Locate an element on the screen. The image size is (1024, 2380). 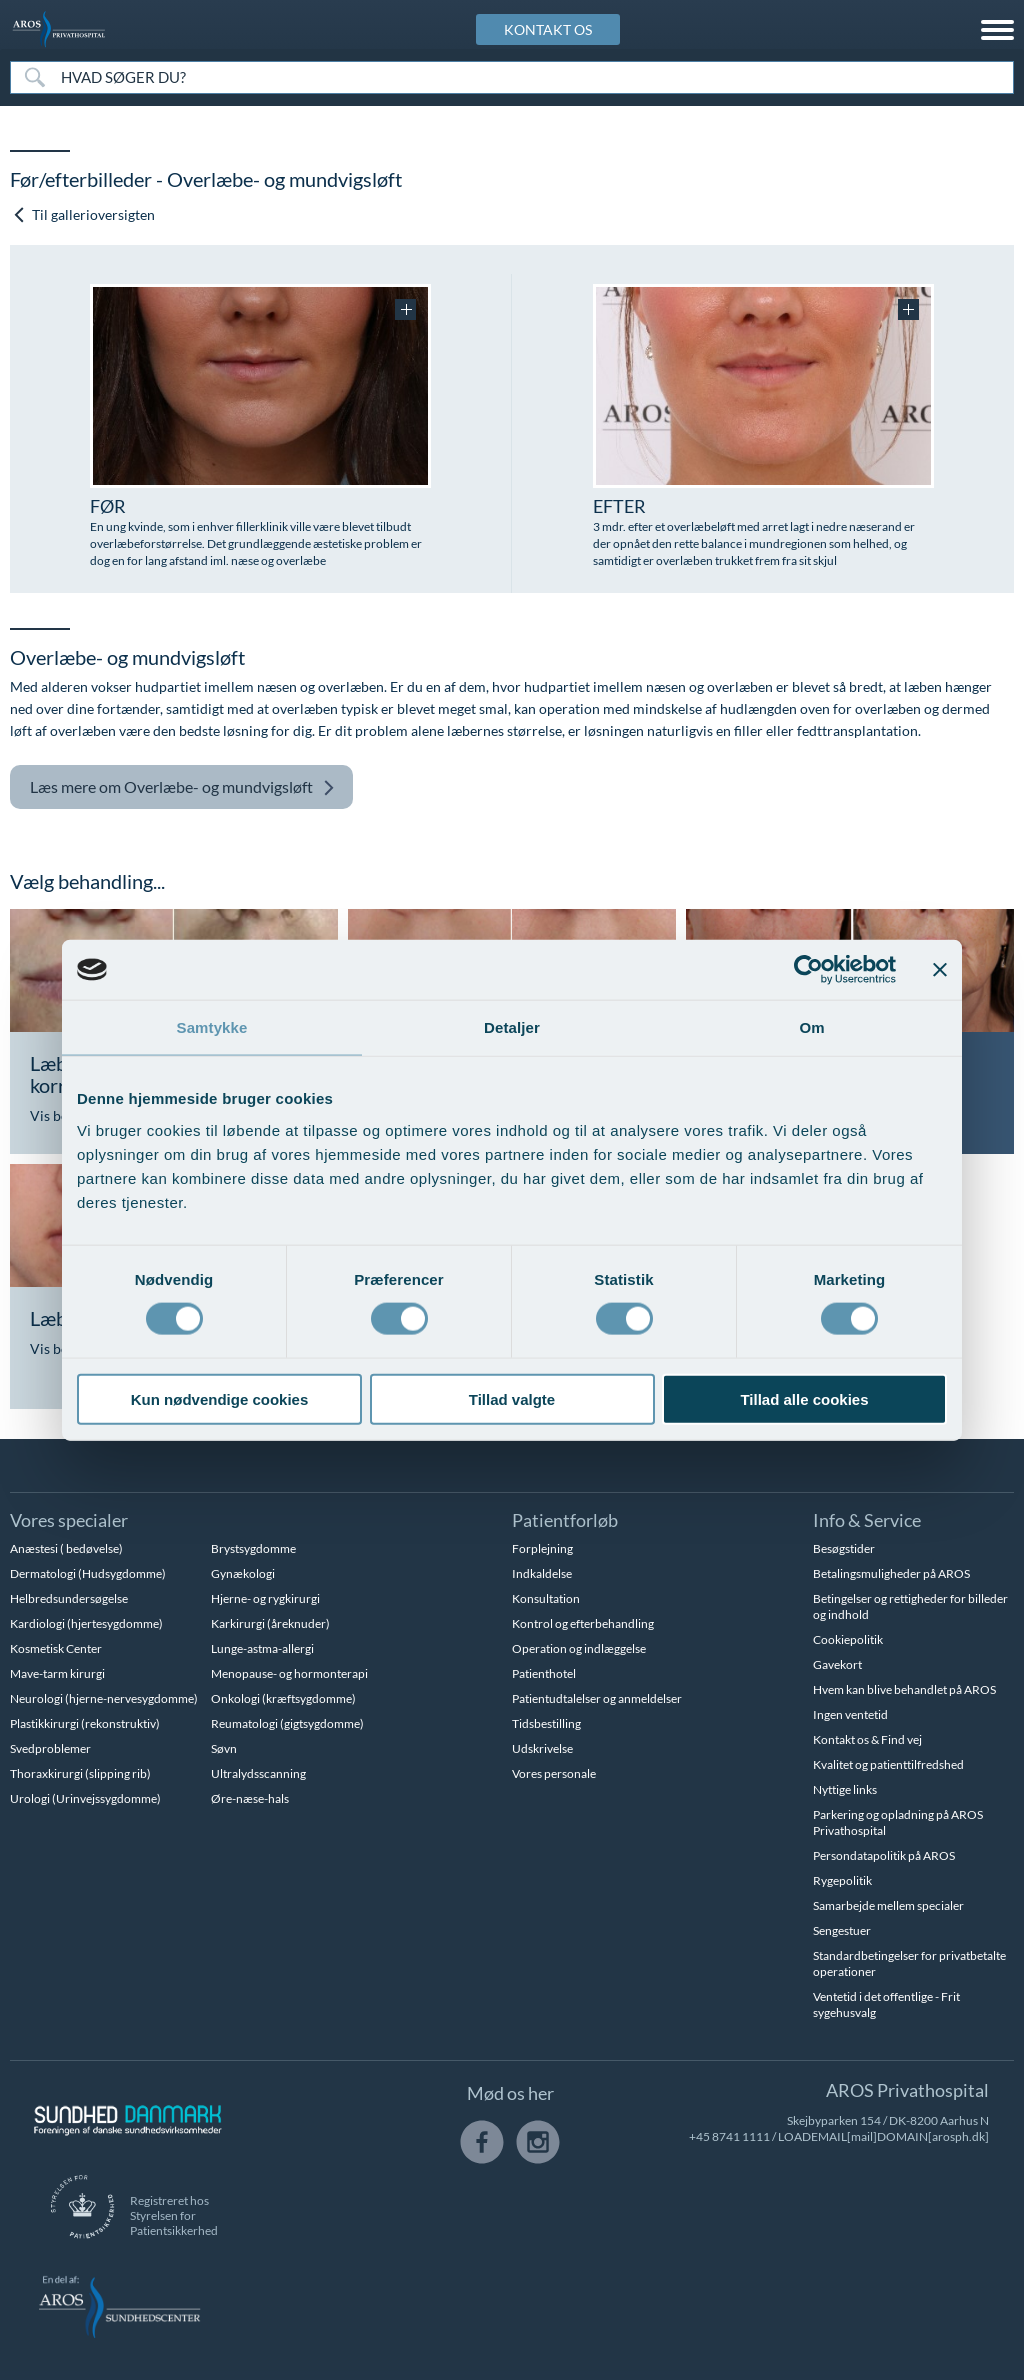
Gavekort is located at coordinates (837, 1664).